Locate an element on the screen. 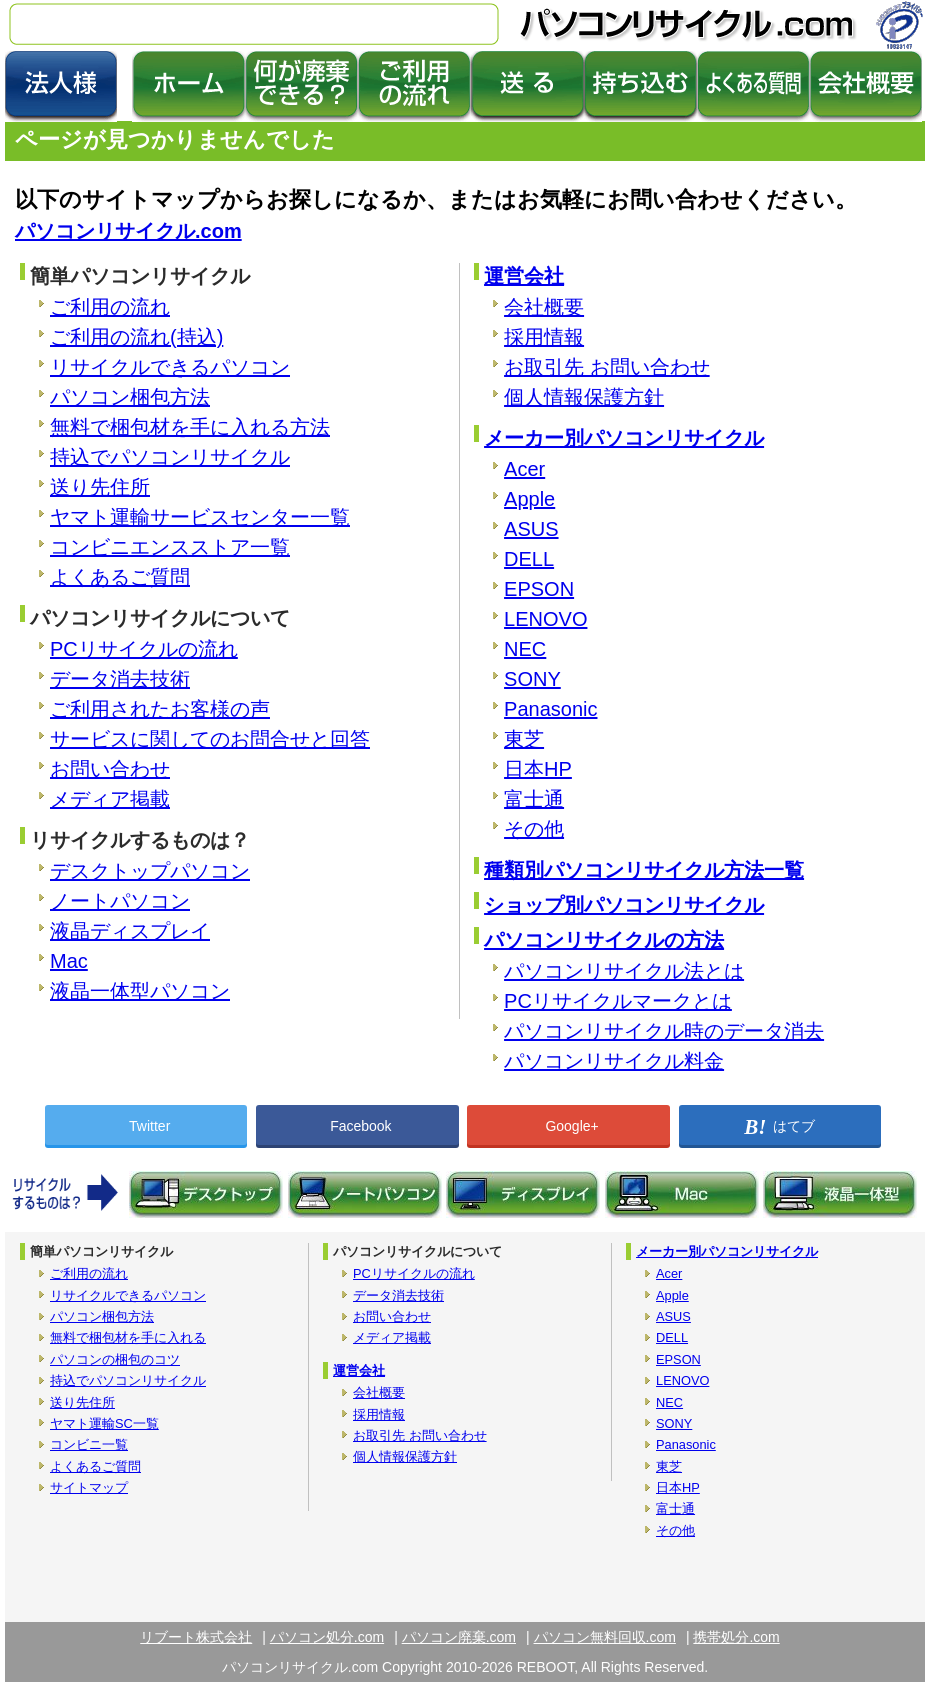 This screenshot has height=1682, width=930. ショップ別パソコンリサイクル is located at coordinates (624, 905).